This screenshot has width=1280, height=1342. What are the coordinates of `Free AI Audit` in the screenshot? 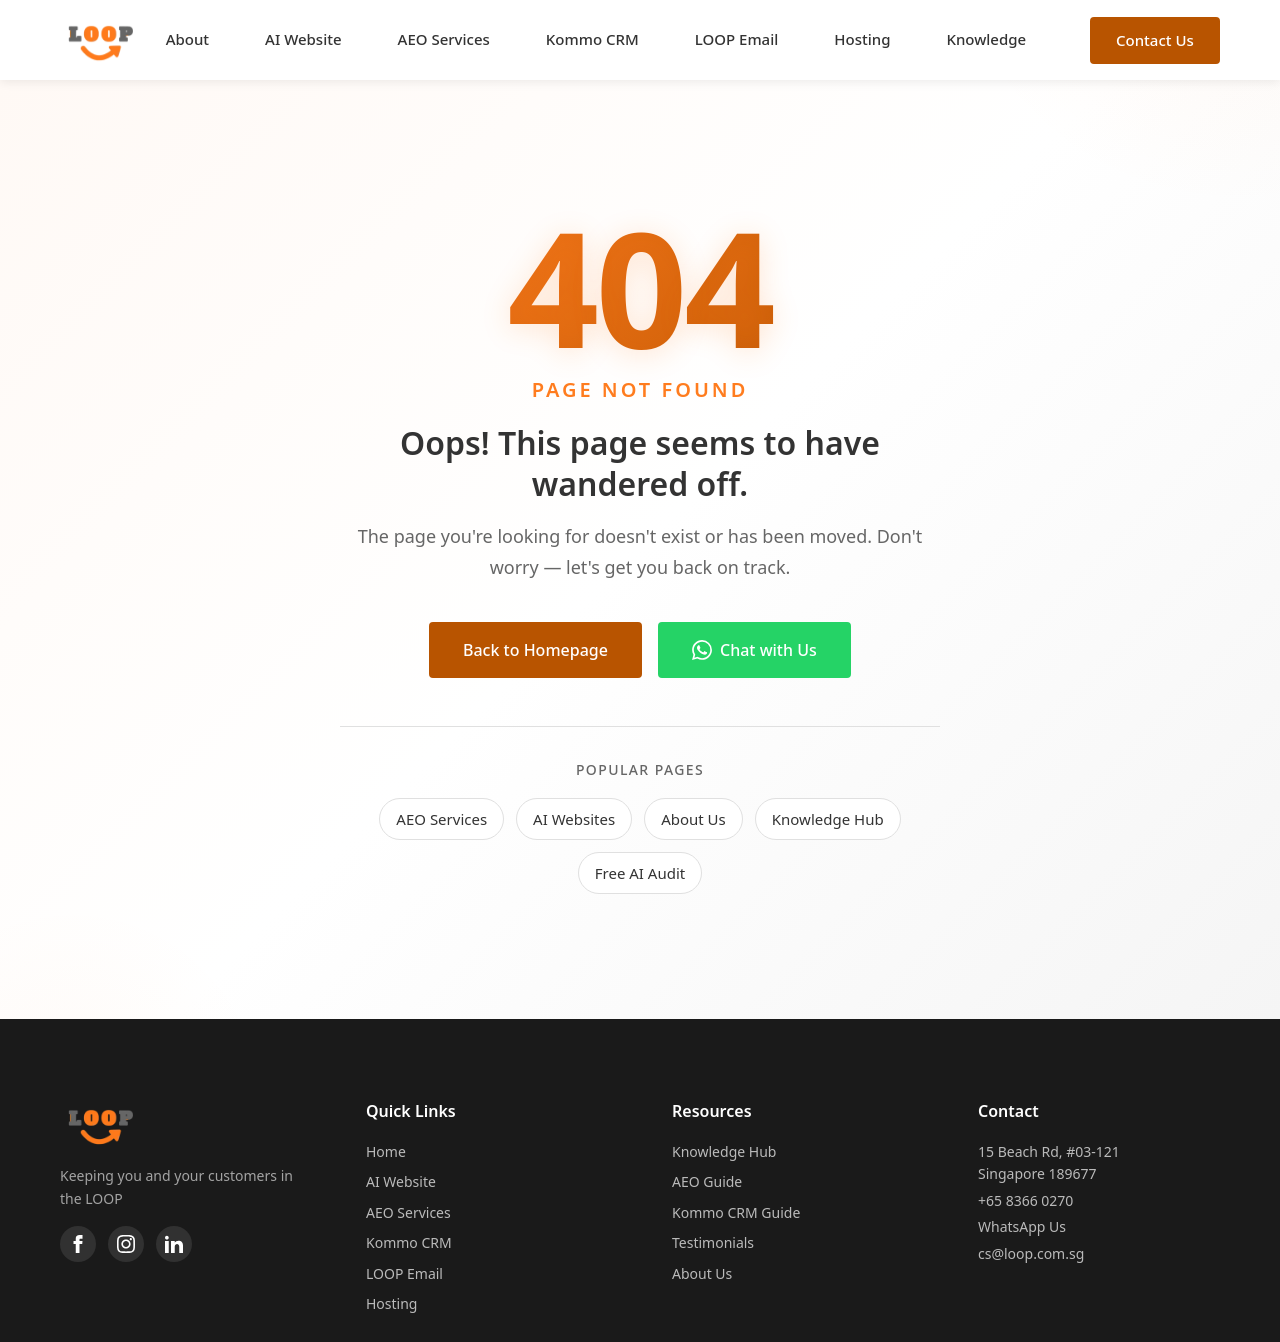 It's located at (640, 873).